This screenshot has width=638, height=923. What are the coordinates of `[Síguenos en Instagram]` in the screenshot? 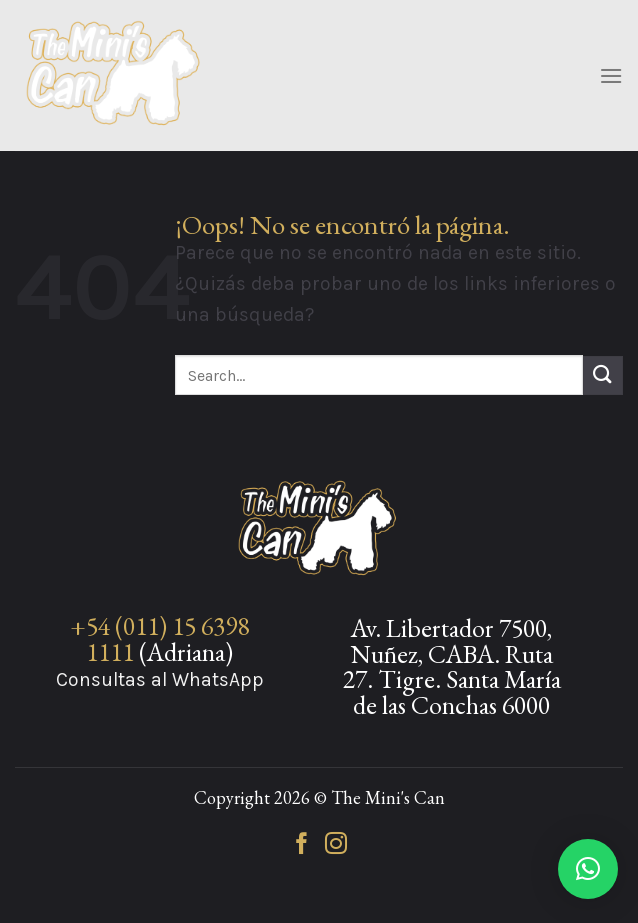 It's located at (336, 845).